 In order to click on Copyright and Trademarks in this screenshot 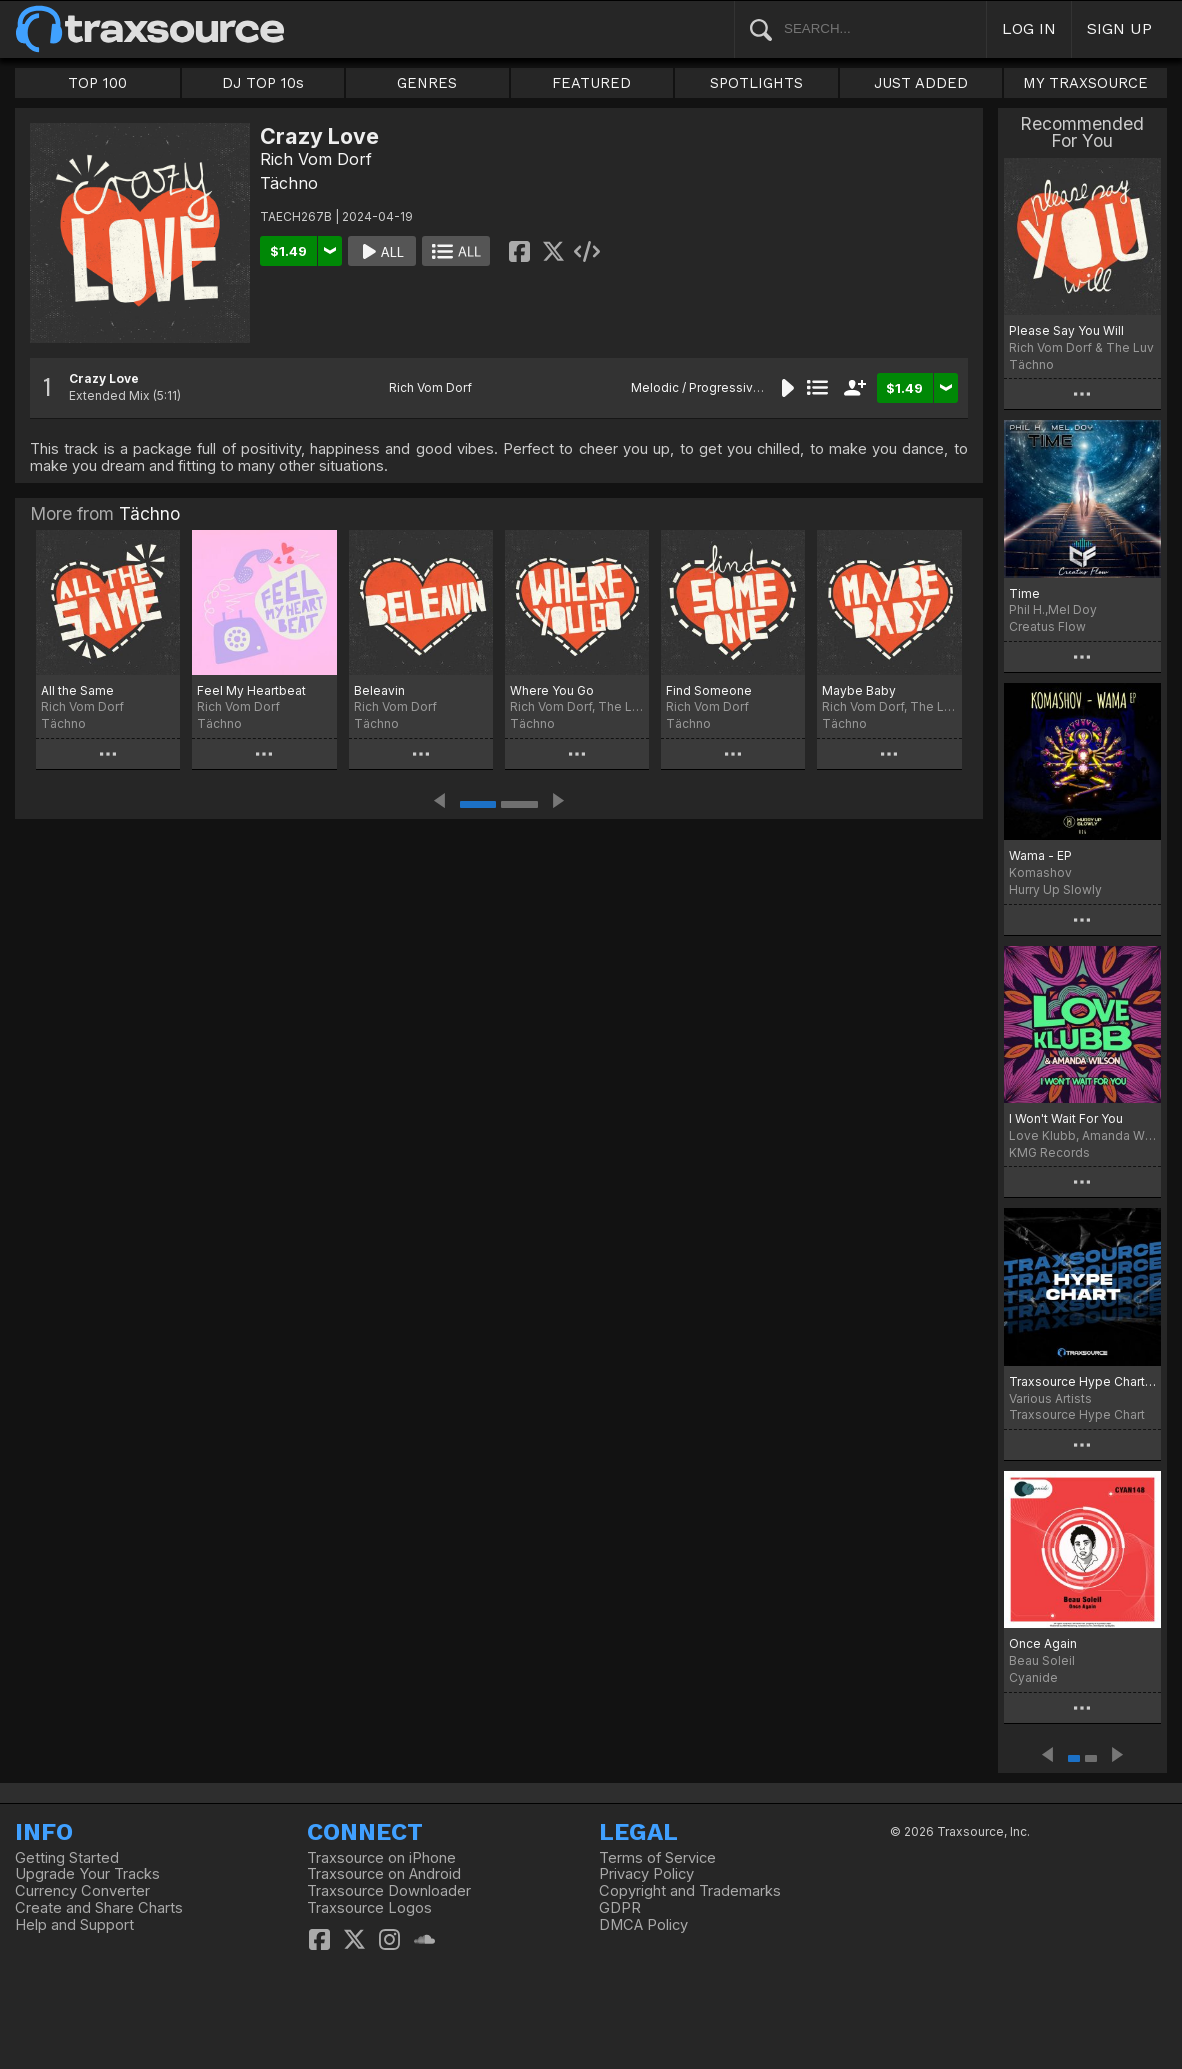, I will do `click(690, 1891)`.